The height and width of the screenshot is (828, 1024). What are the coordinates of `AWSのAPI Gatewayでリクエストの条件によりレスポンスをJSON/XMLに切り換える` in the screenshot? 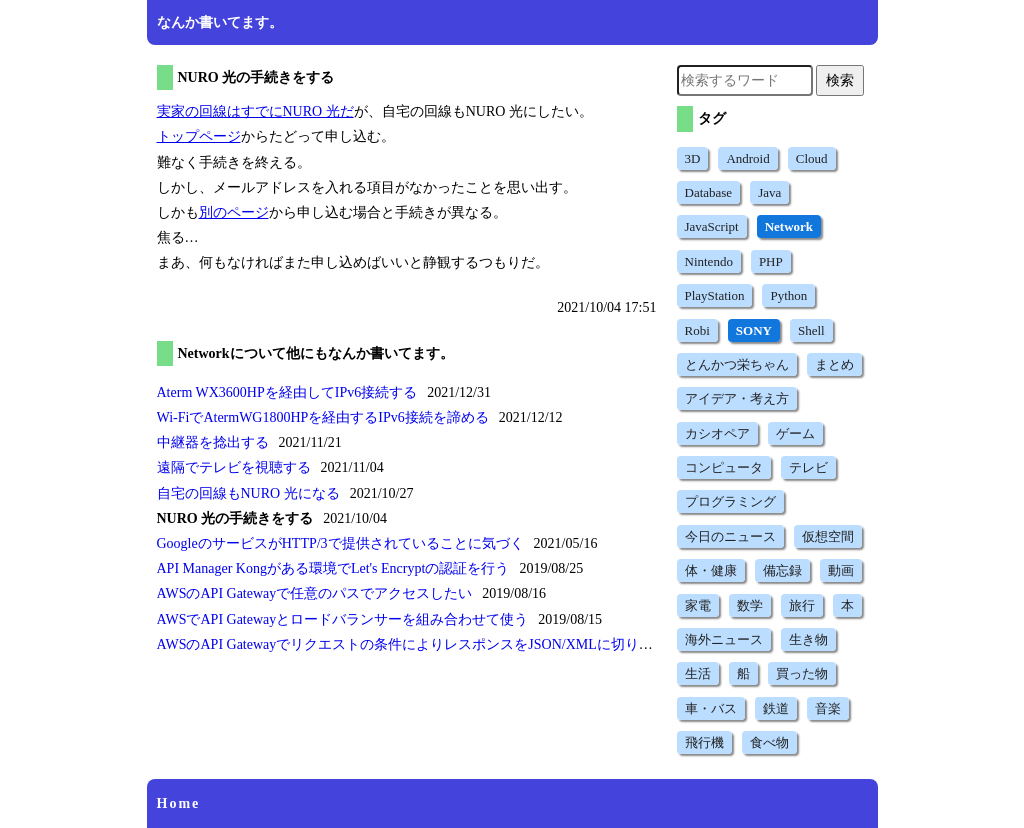 It's located at (419, 644).